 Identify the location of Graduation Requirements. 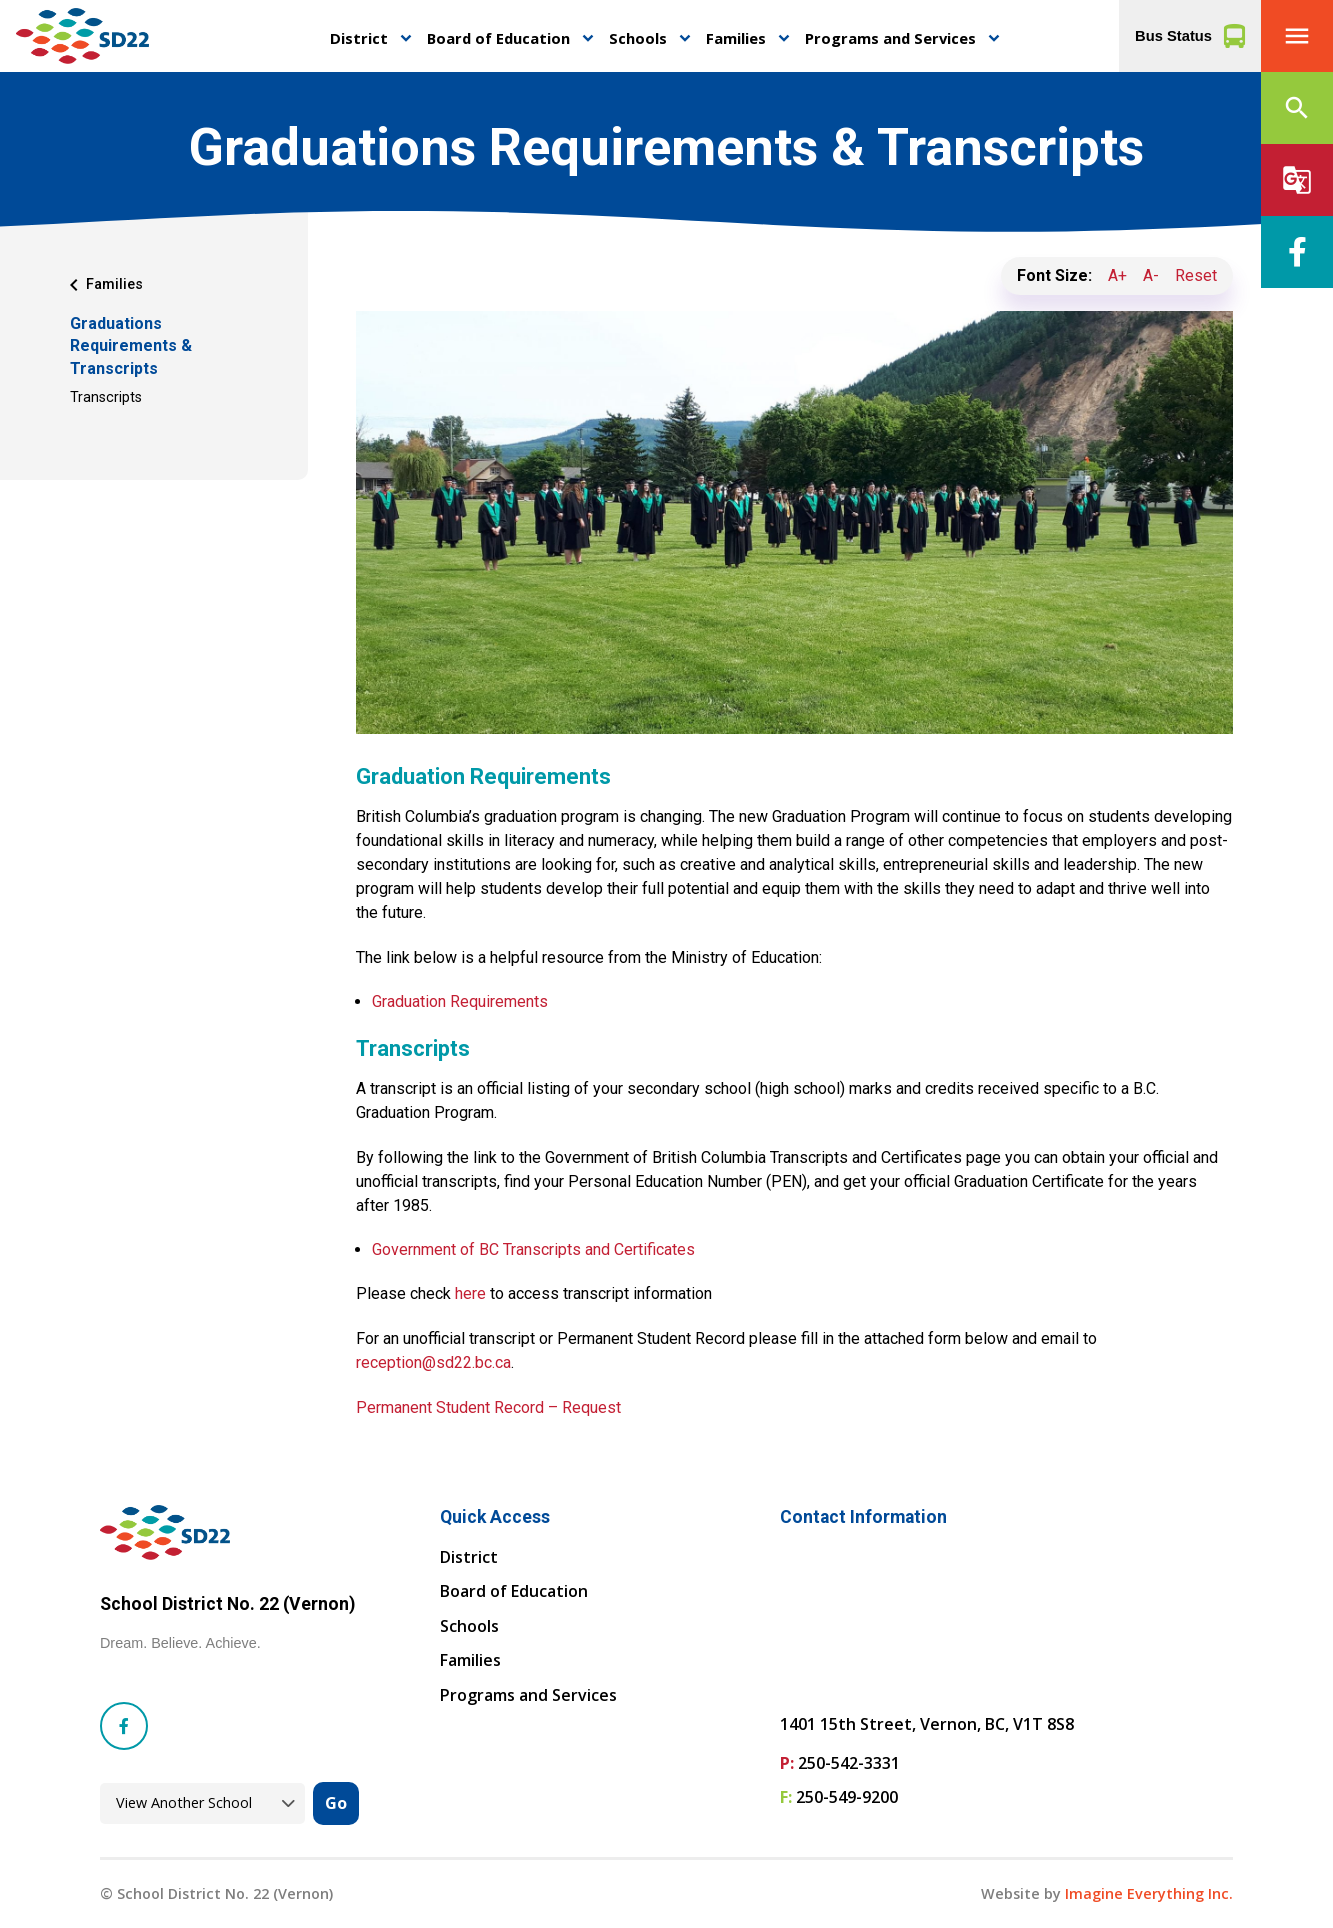
(460, 1001).